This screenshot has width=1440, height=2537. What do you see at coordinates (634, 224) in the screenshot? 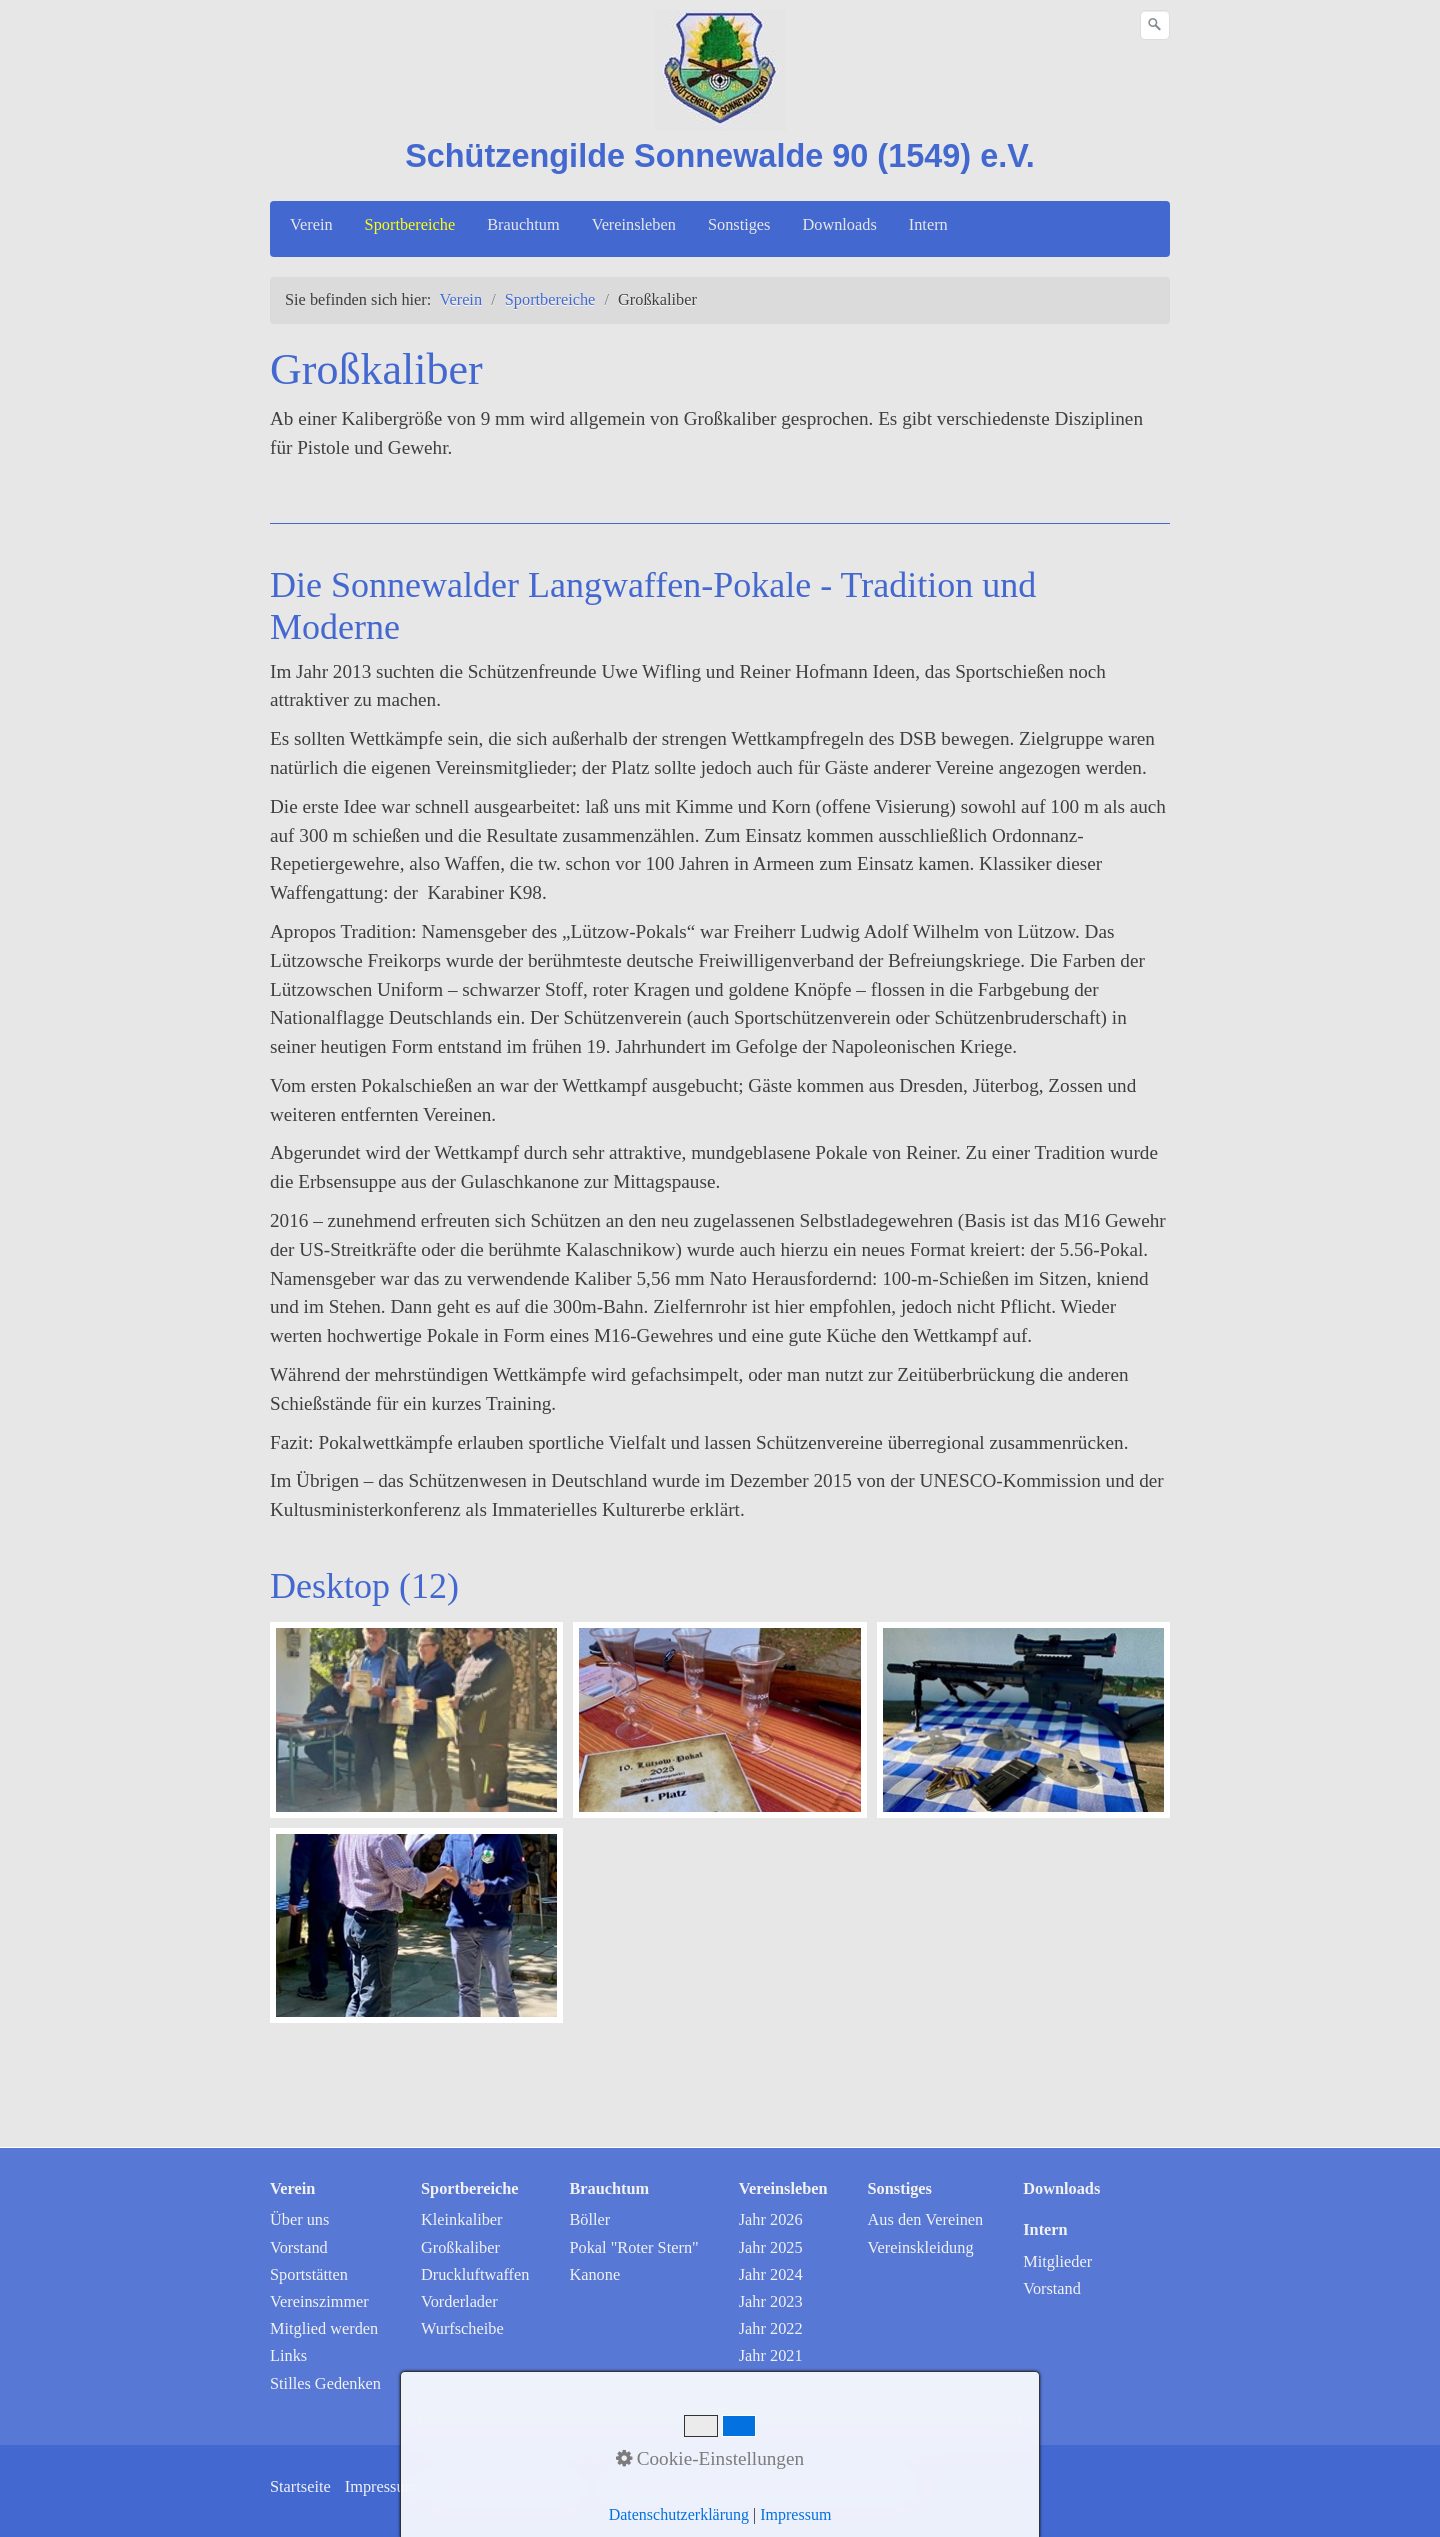
I see `Vereinsleben` at bounding box center [634, 224].